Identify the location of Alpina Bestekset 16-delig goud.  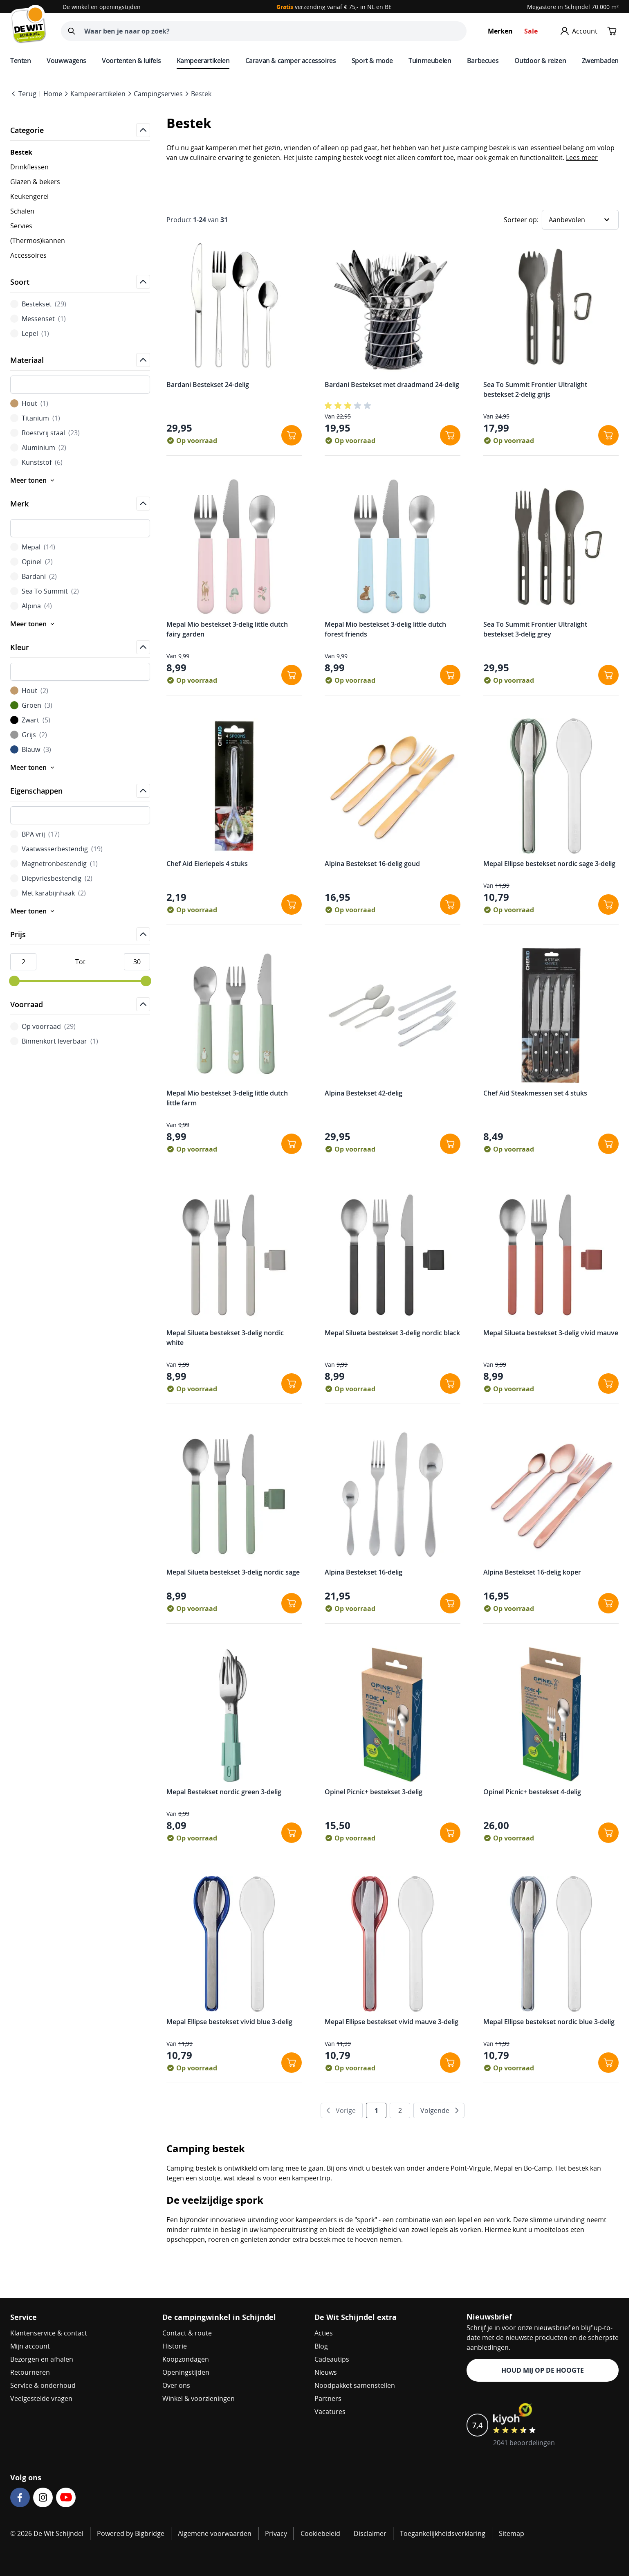
(372, 863).